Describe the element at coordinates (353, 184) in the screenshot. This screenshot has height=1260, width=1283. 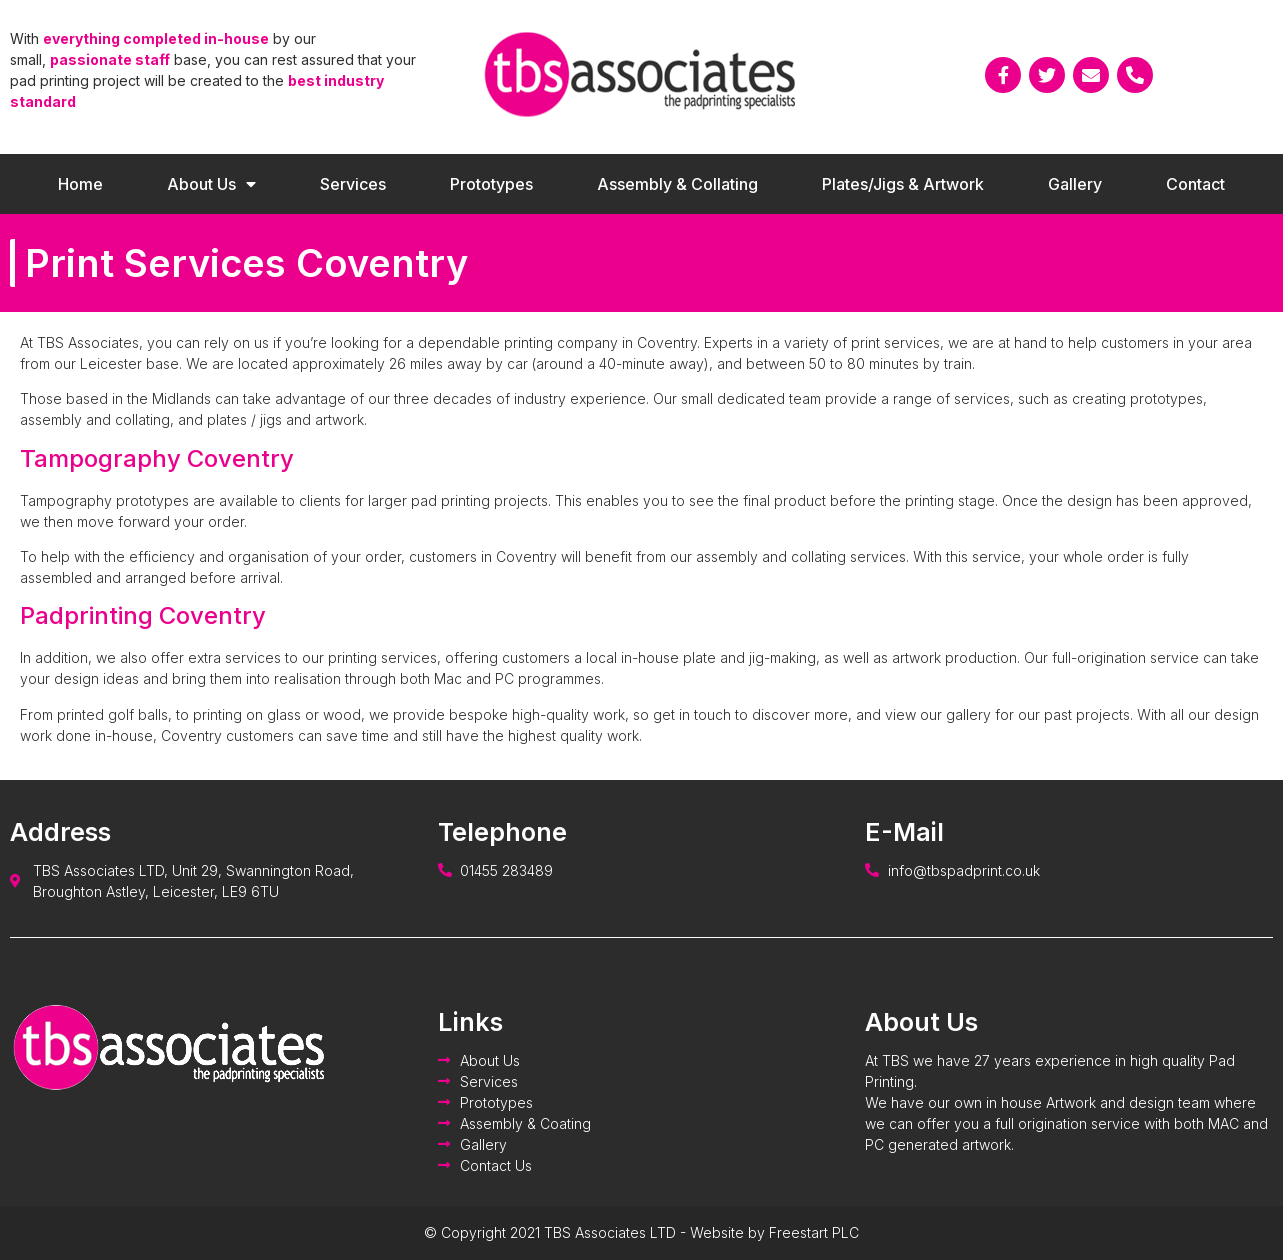
I see `Services` at that location.